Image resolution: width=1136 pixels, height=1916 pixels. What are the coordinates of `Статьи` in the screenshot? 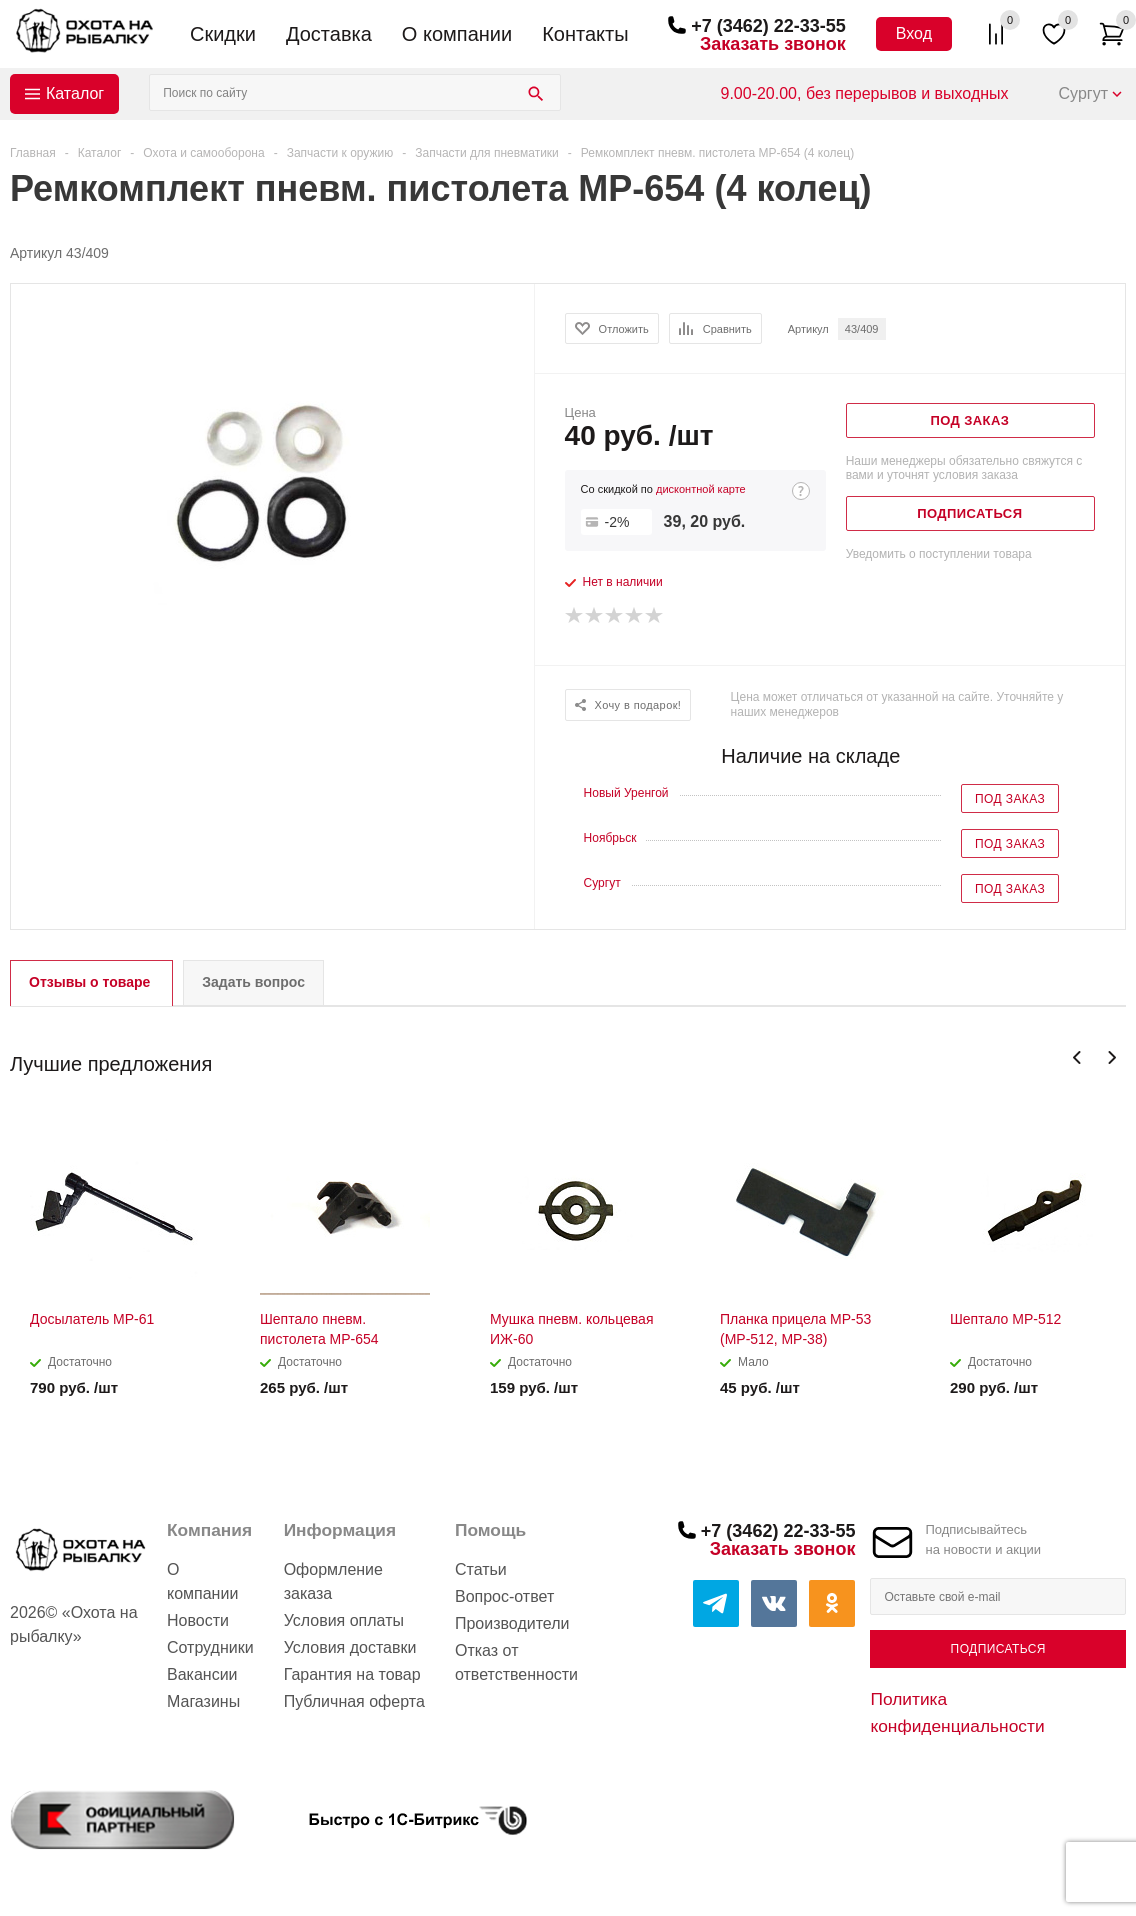 It's located at (481, 1569).